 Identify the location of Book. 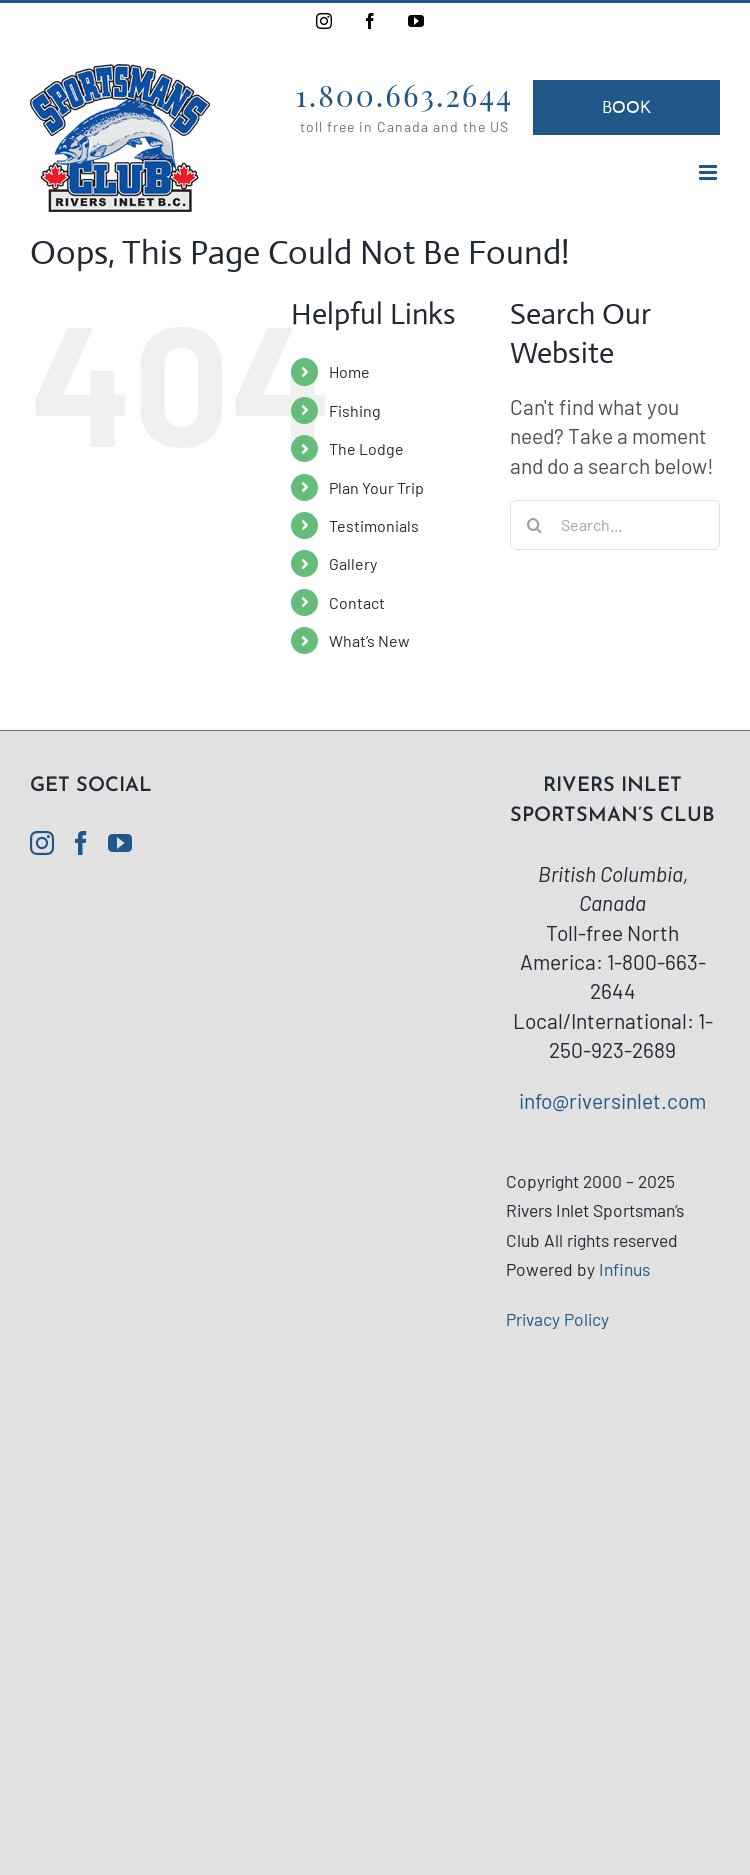
(626, 107).